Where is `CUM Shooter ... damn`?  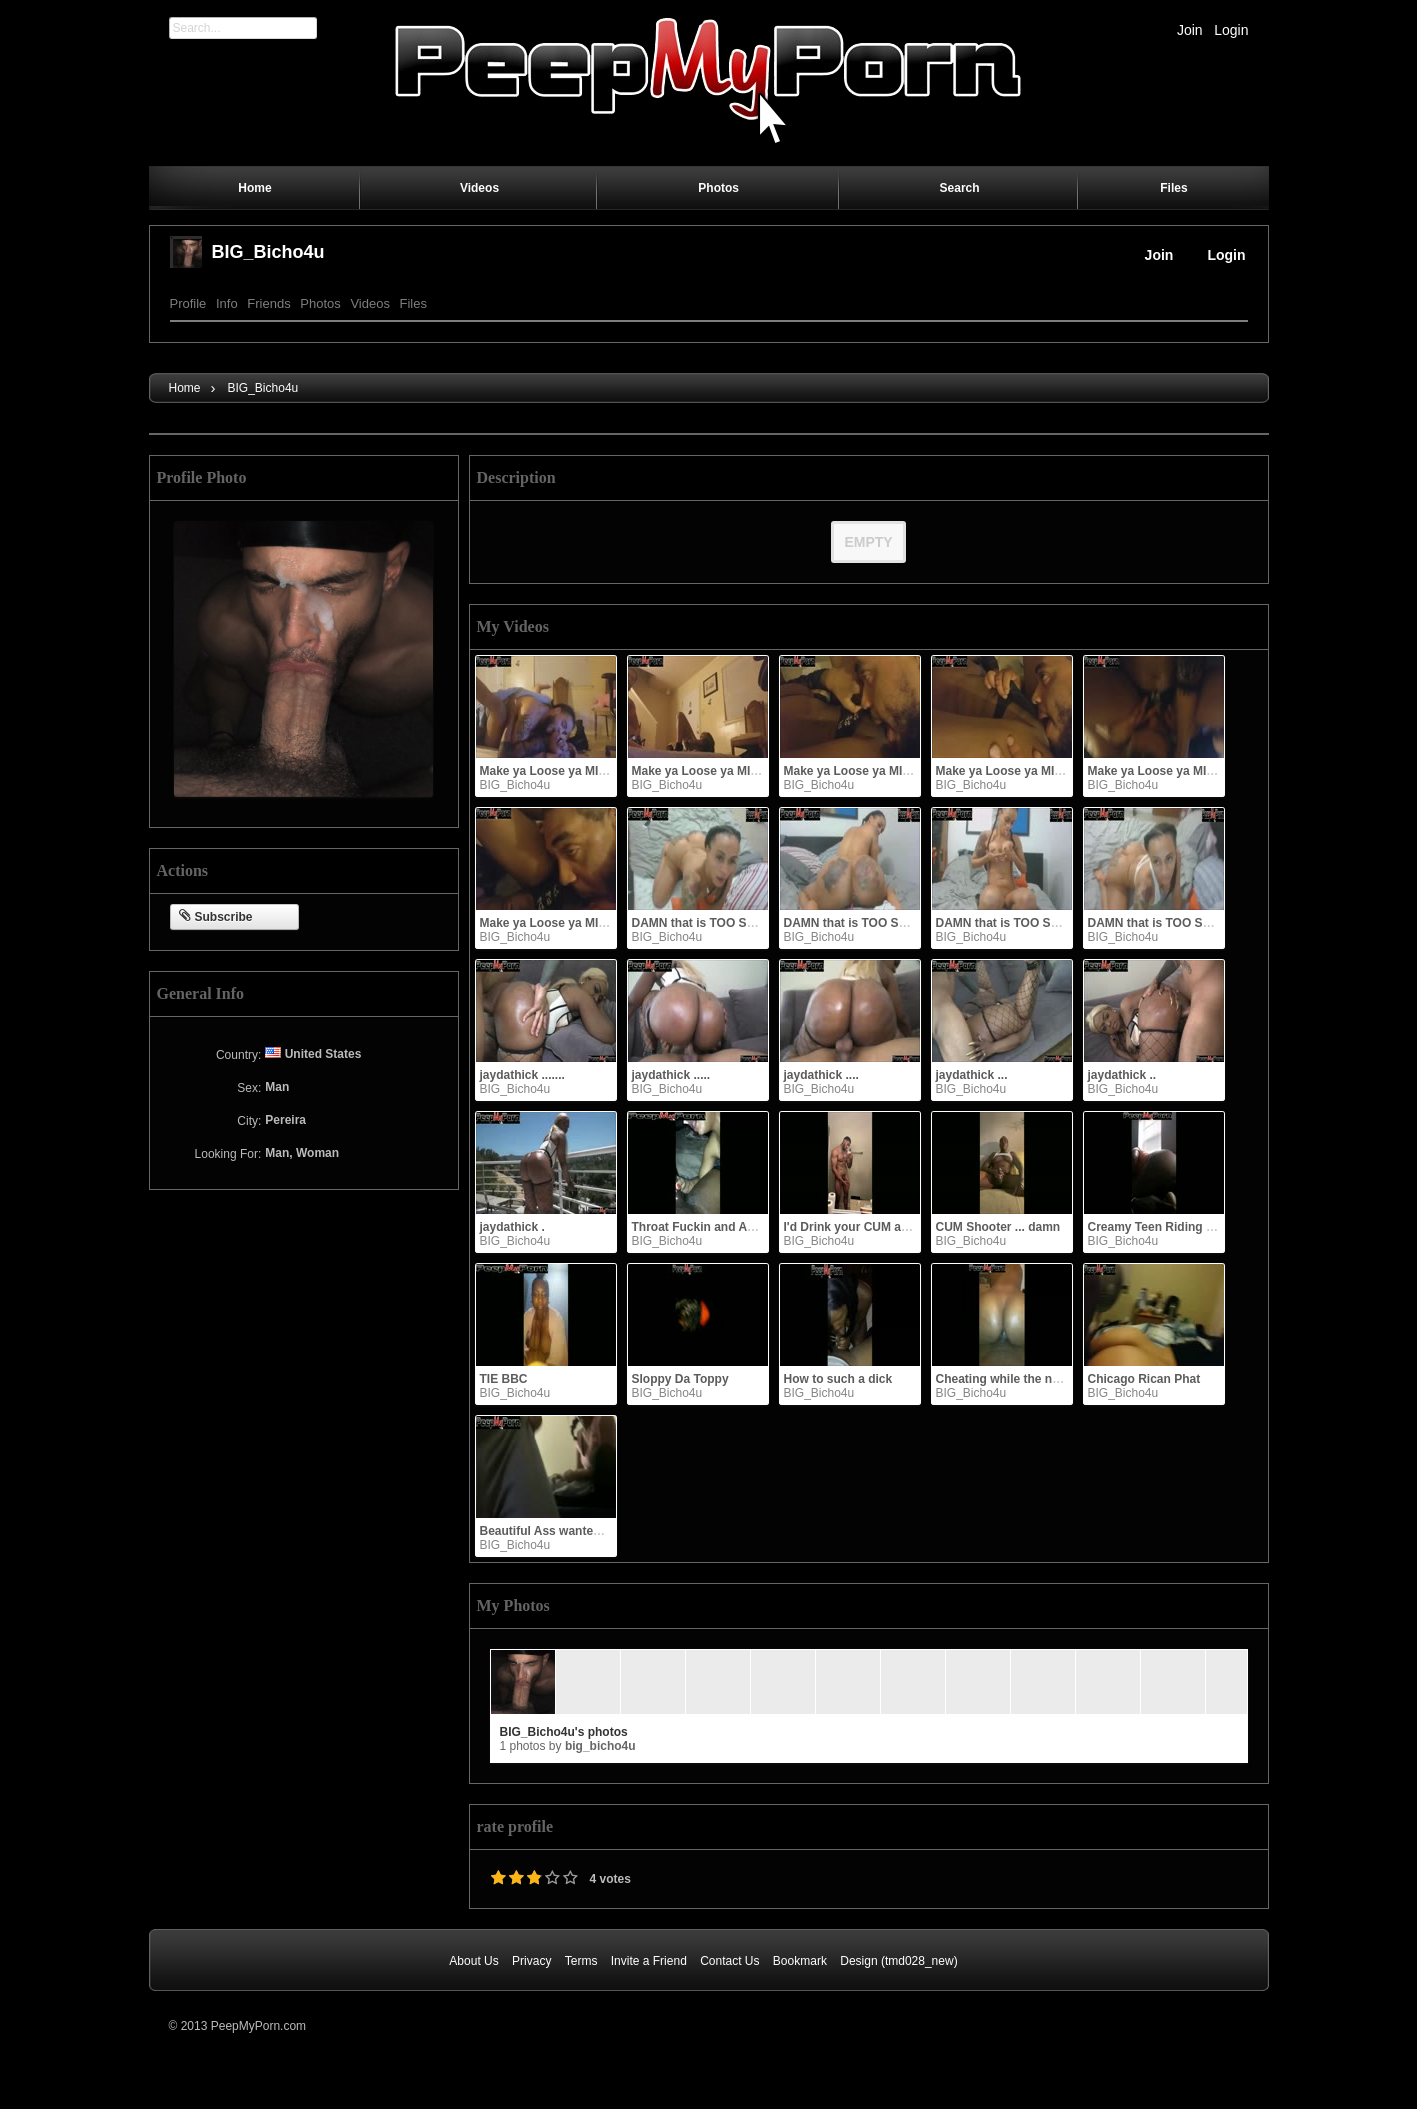
CUM Shooter ... damn is located at coordinates (998, 1227).